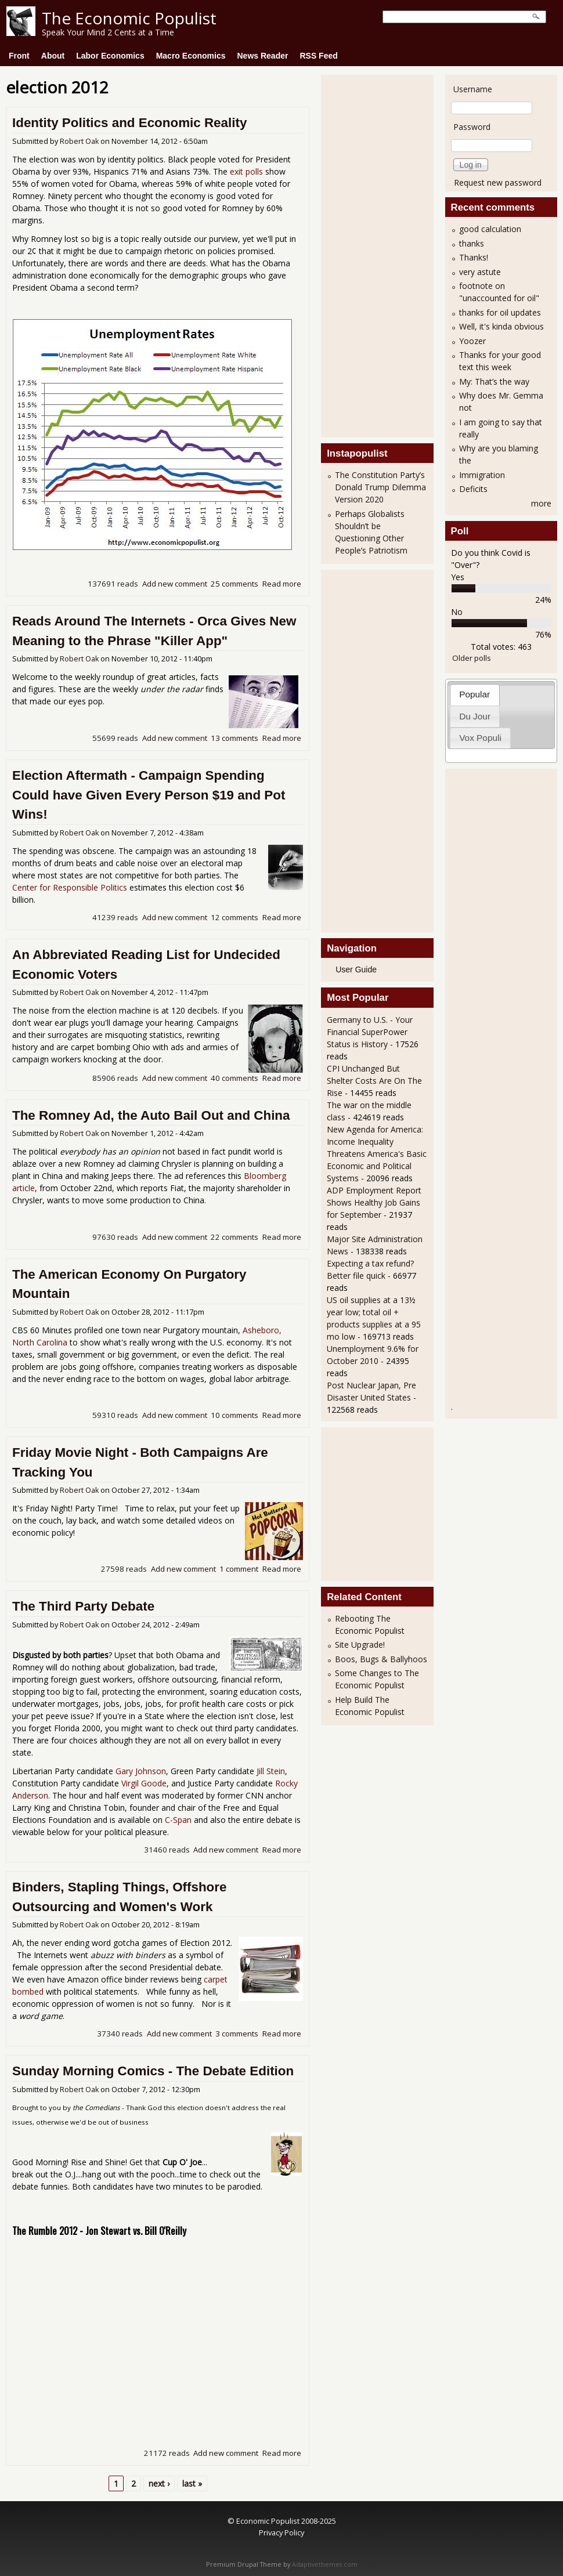 This screenshot has width=563, height=2576. What do you see at coordinates (482, 474) in the screenshot?
I see `Immigration` at bounding box center [482, 474].